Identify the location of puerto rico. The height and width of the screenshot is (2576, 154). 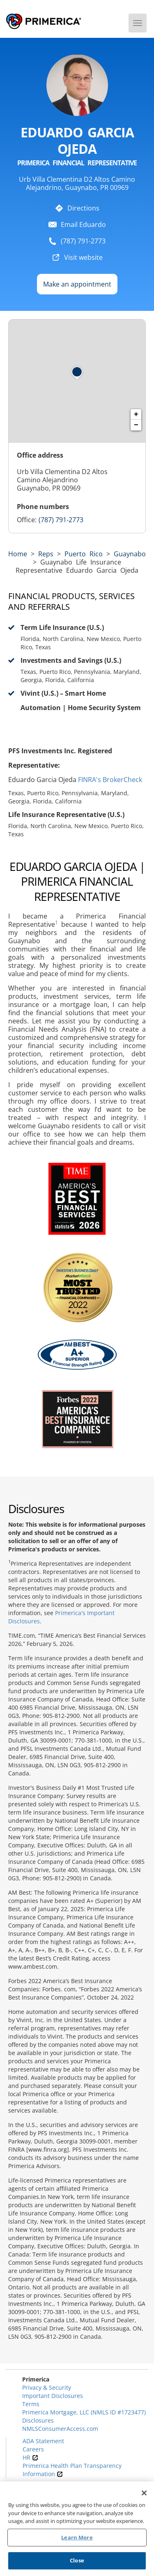
(83, 553).